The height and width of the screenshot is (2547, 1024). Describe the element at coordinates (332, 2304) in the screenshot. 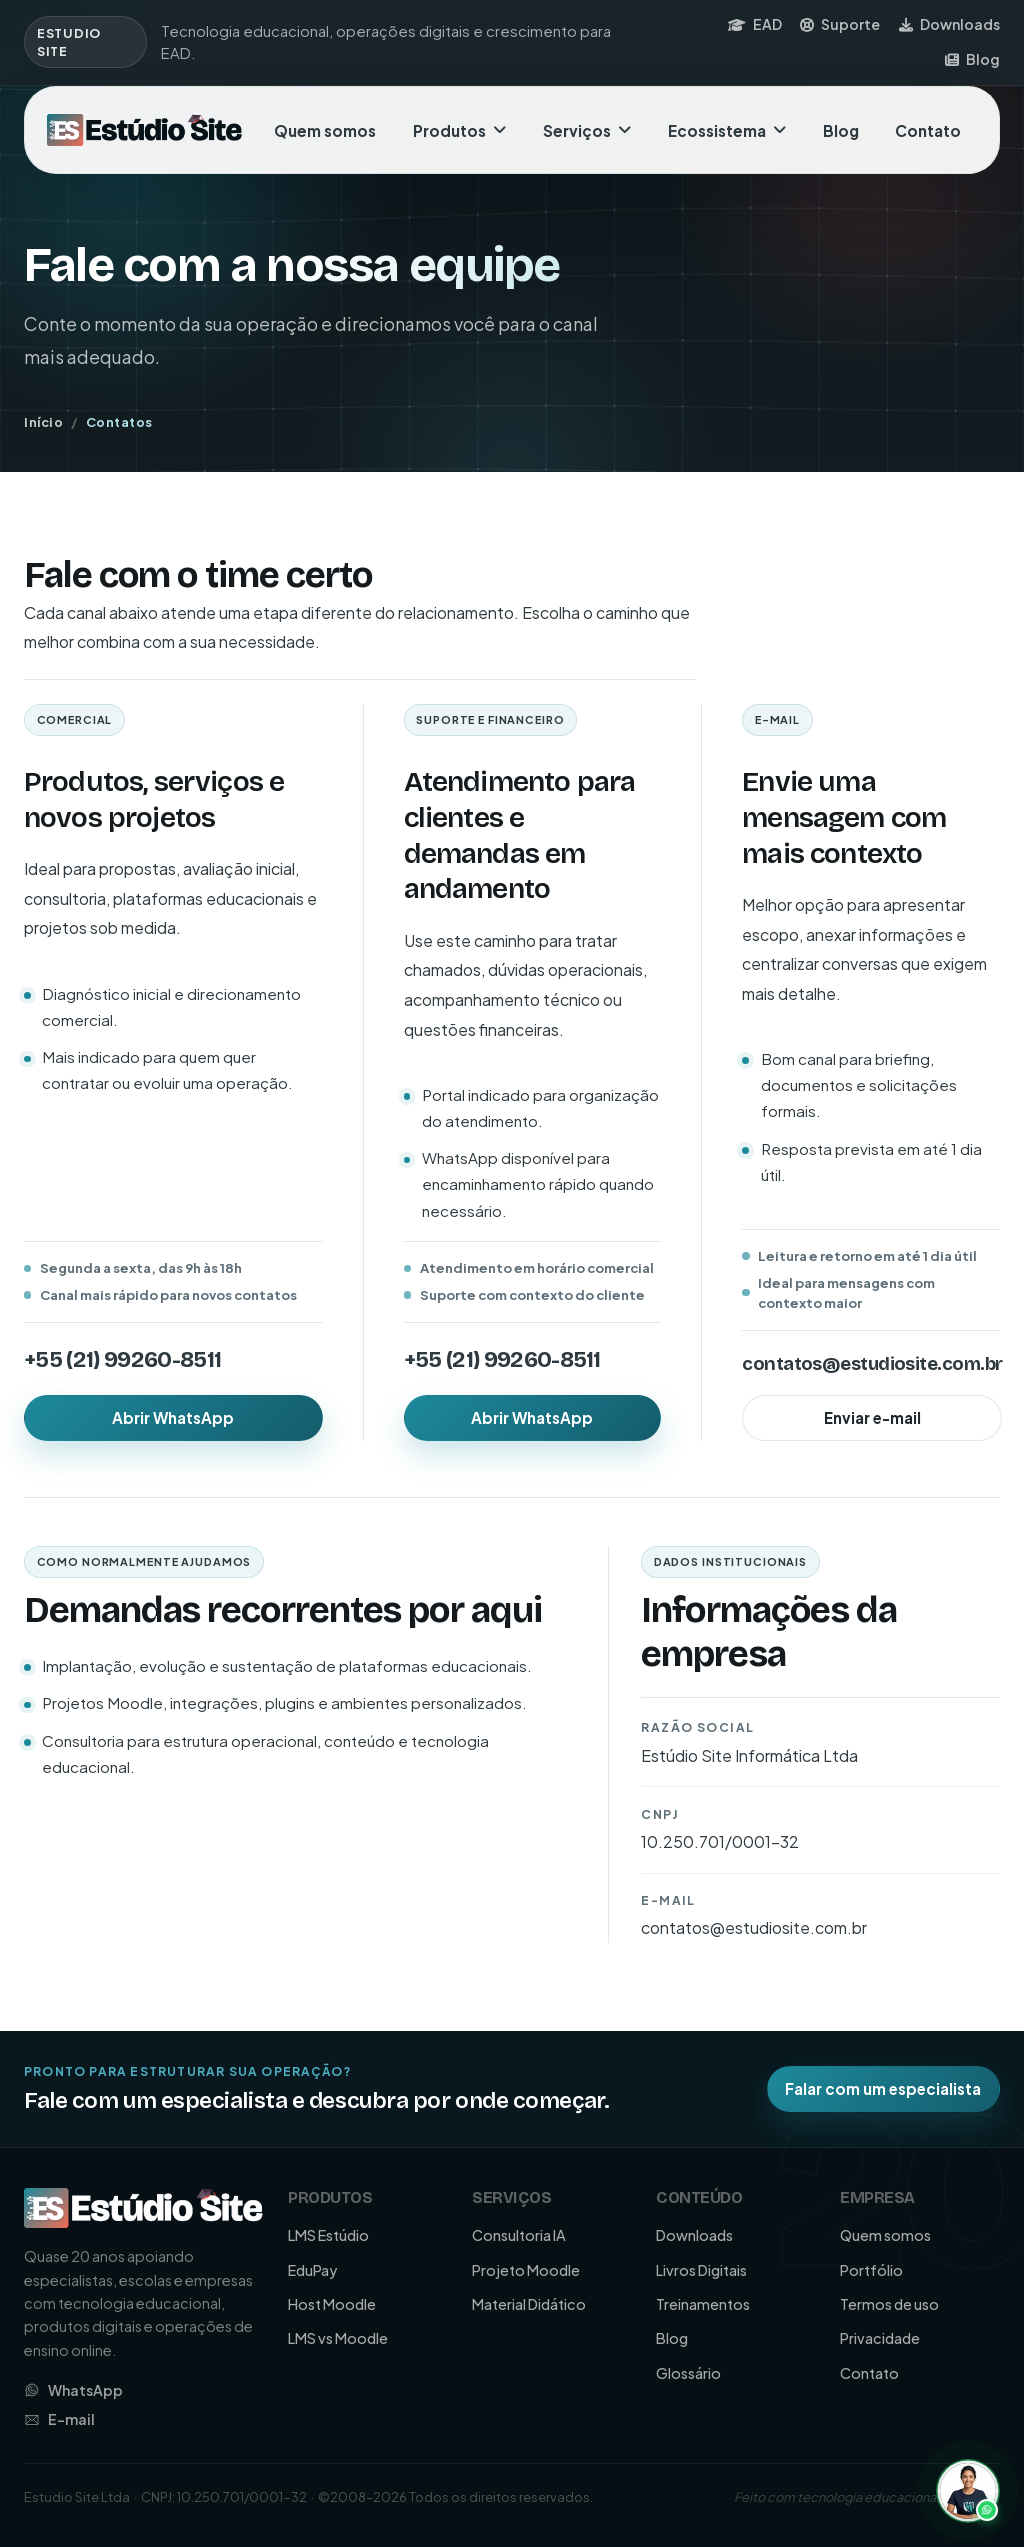

I see `Host Moodle` at that location.